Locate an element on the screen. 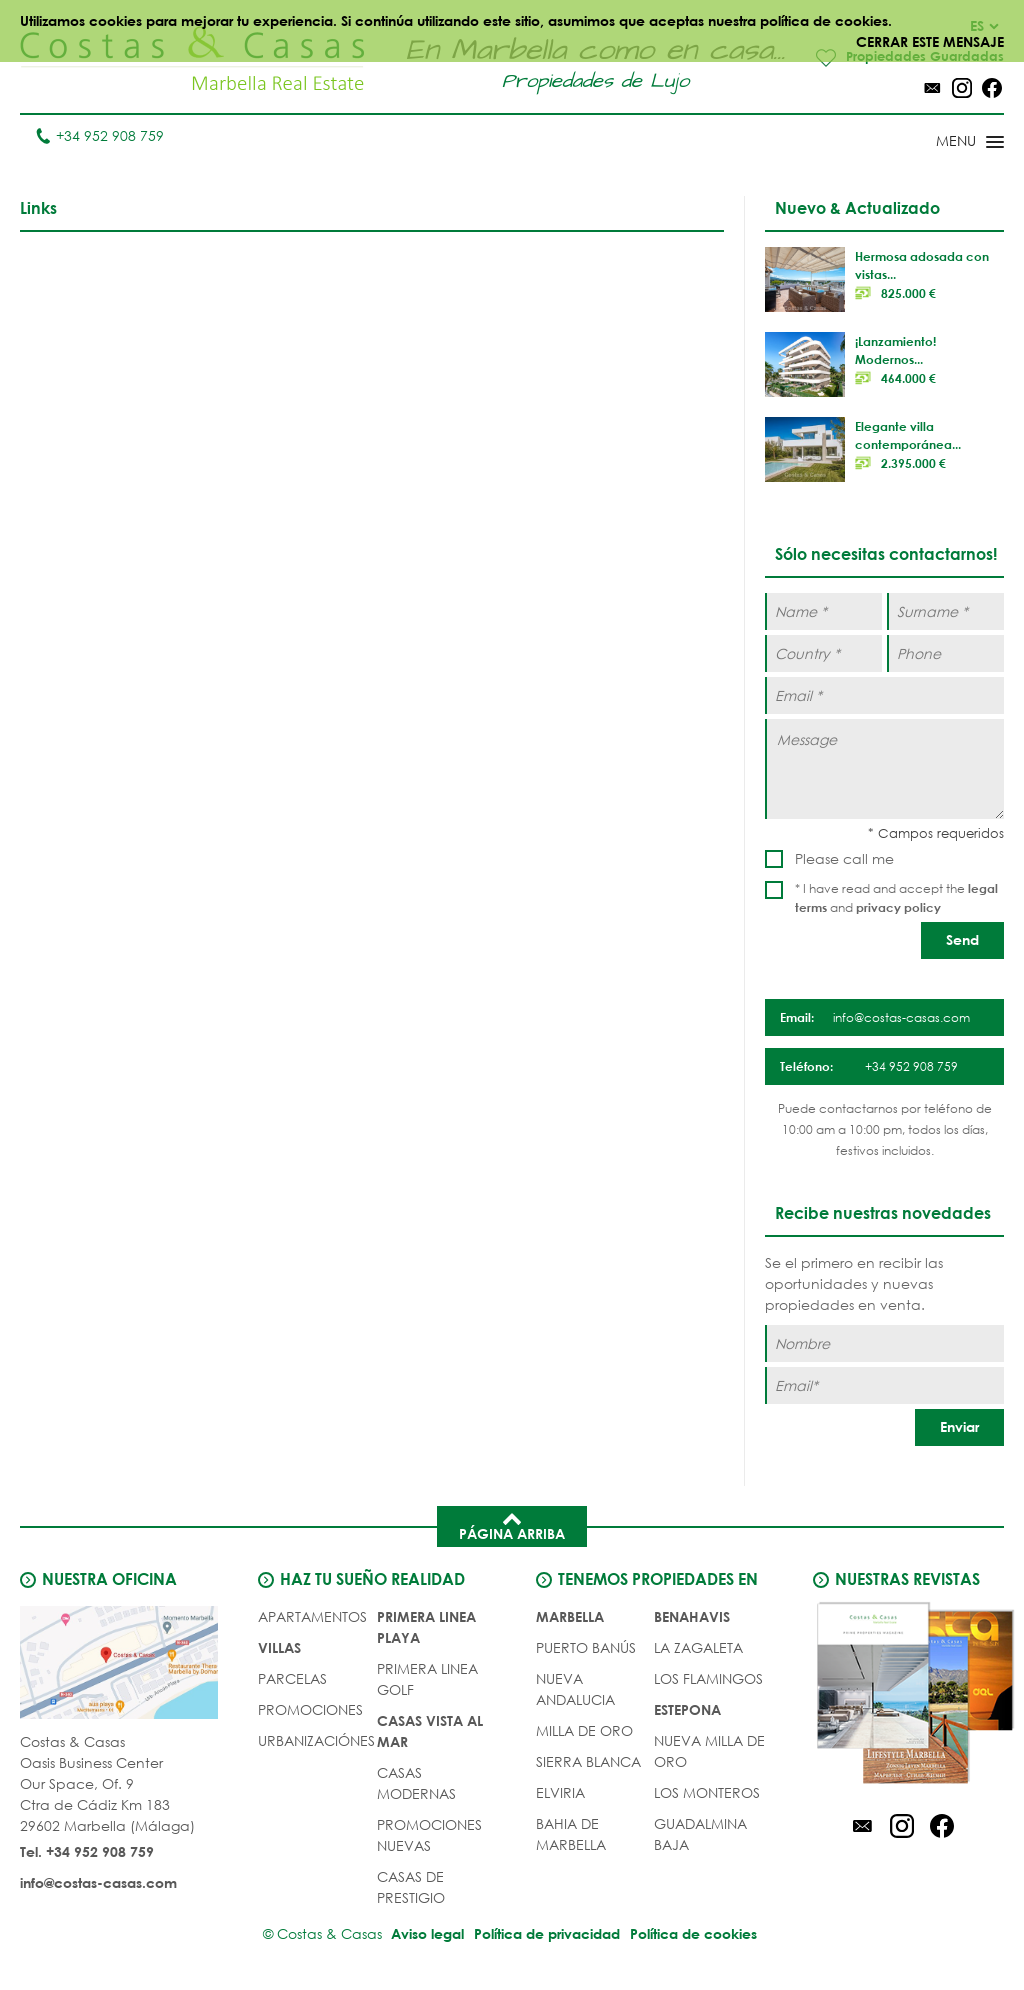  [Country *] is located at coordinates (823, 654).